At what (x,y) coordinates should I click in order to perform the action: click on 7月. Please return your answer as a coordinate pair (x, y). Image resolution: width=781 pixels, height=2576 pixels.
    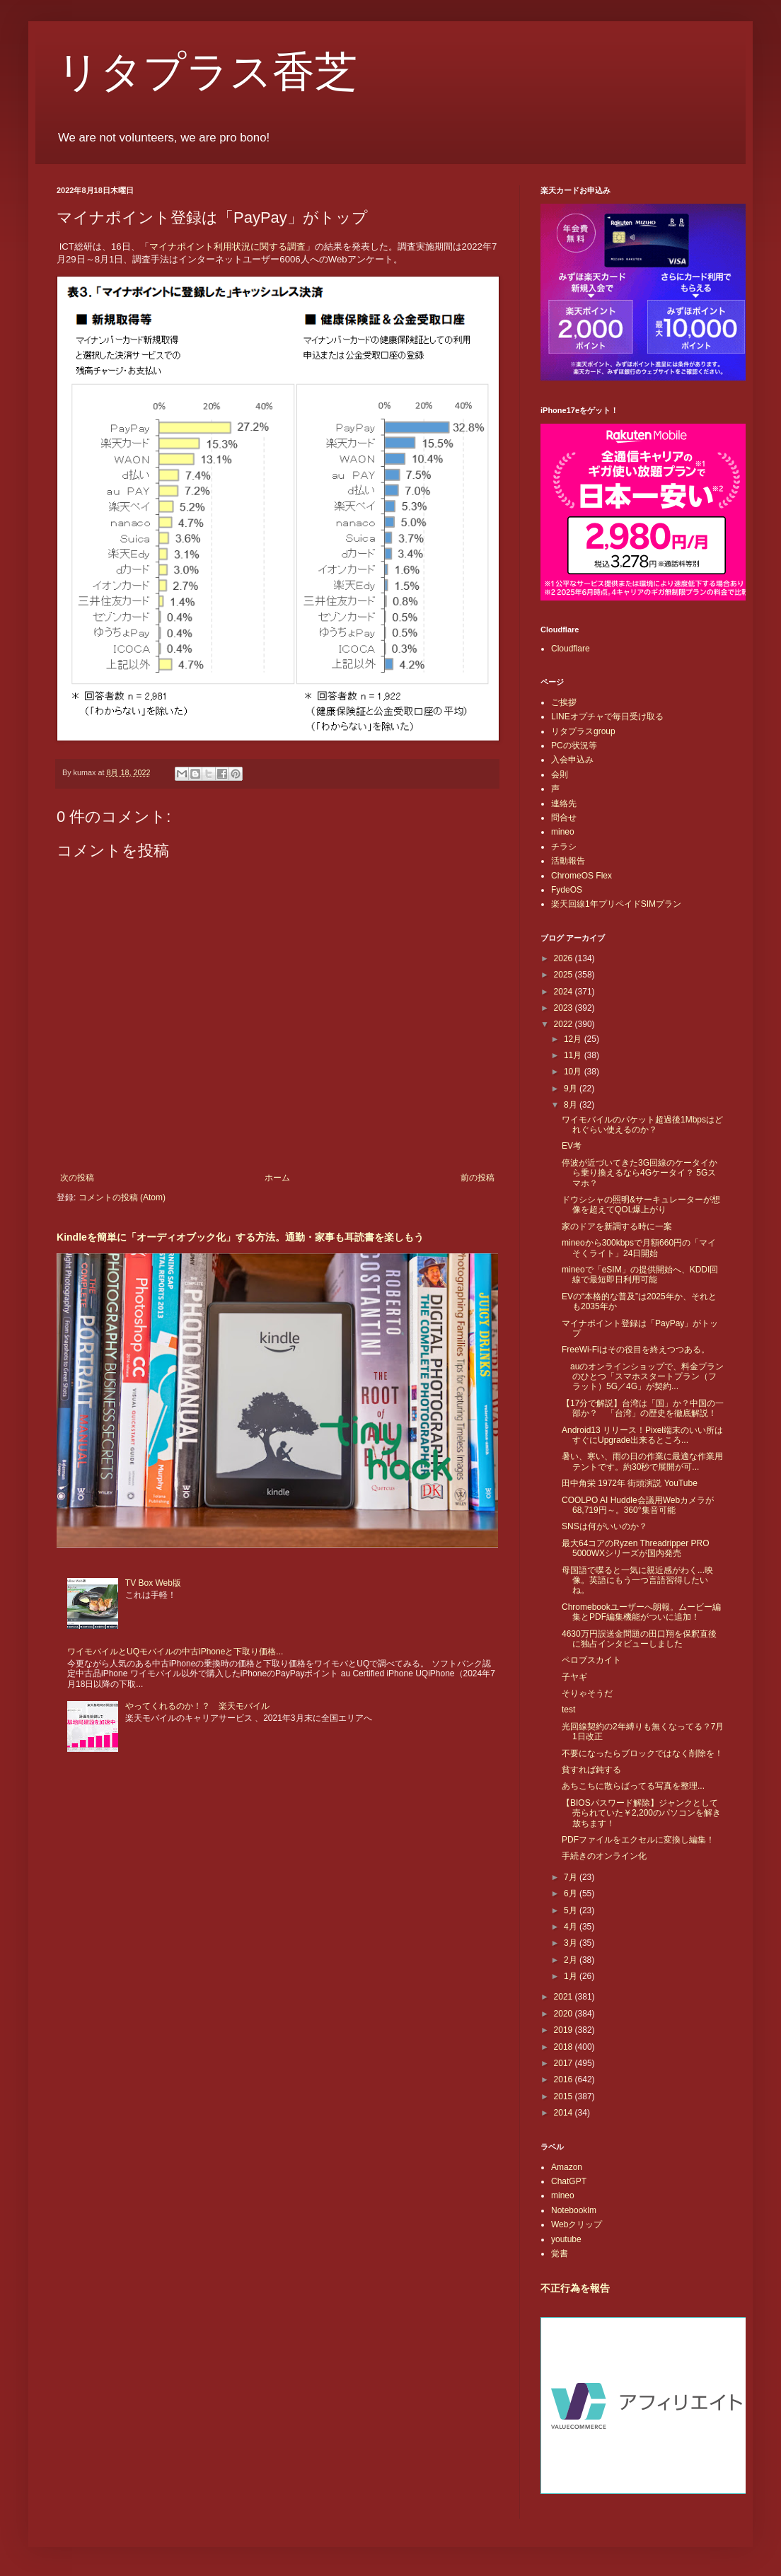
    Looking at the image, I should click on (571, 1877).